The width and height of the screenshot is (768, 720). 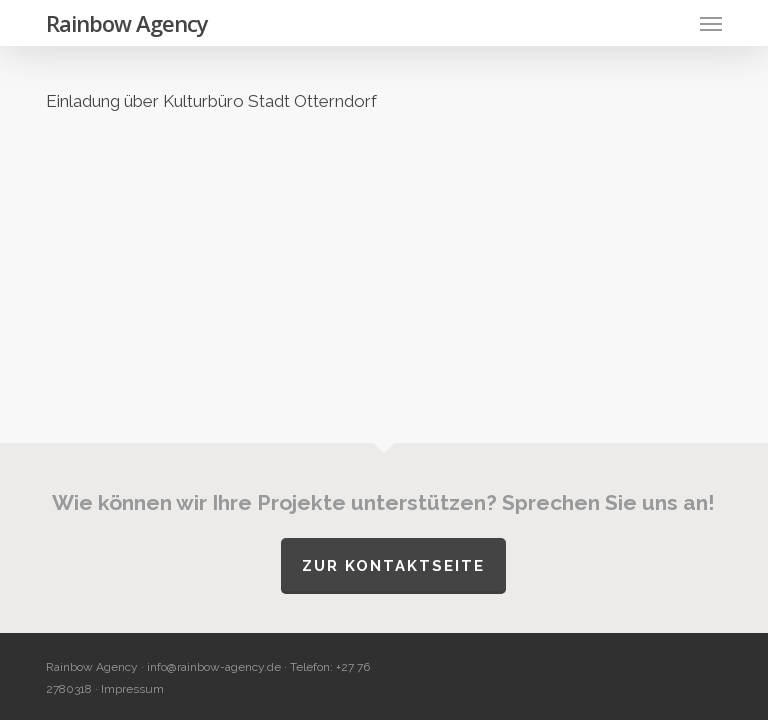 I want to click on info@rainbow-agency.de, so click(x=214, y=667).